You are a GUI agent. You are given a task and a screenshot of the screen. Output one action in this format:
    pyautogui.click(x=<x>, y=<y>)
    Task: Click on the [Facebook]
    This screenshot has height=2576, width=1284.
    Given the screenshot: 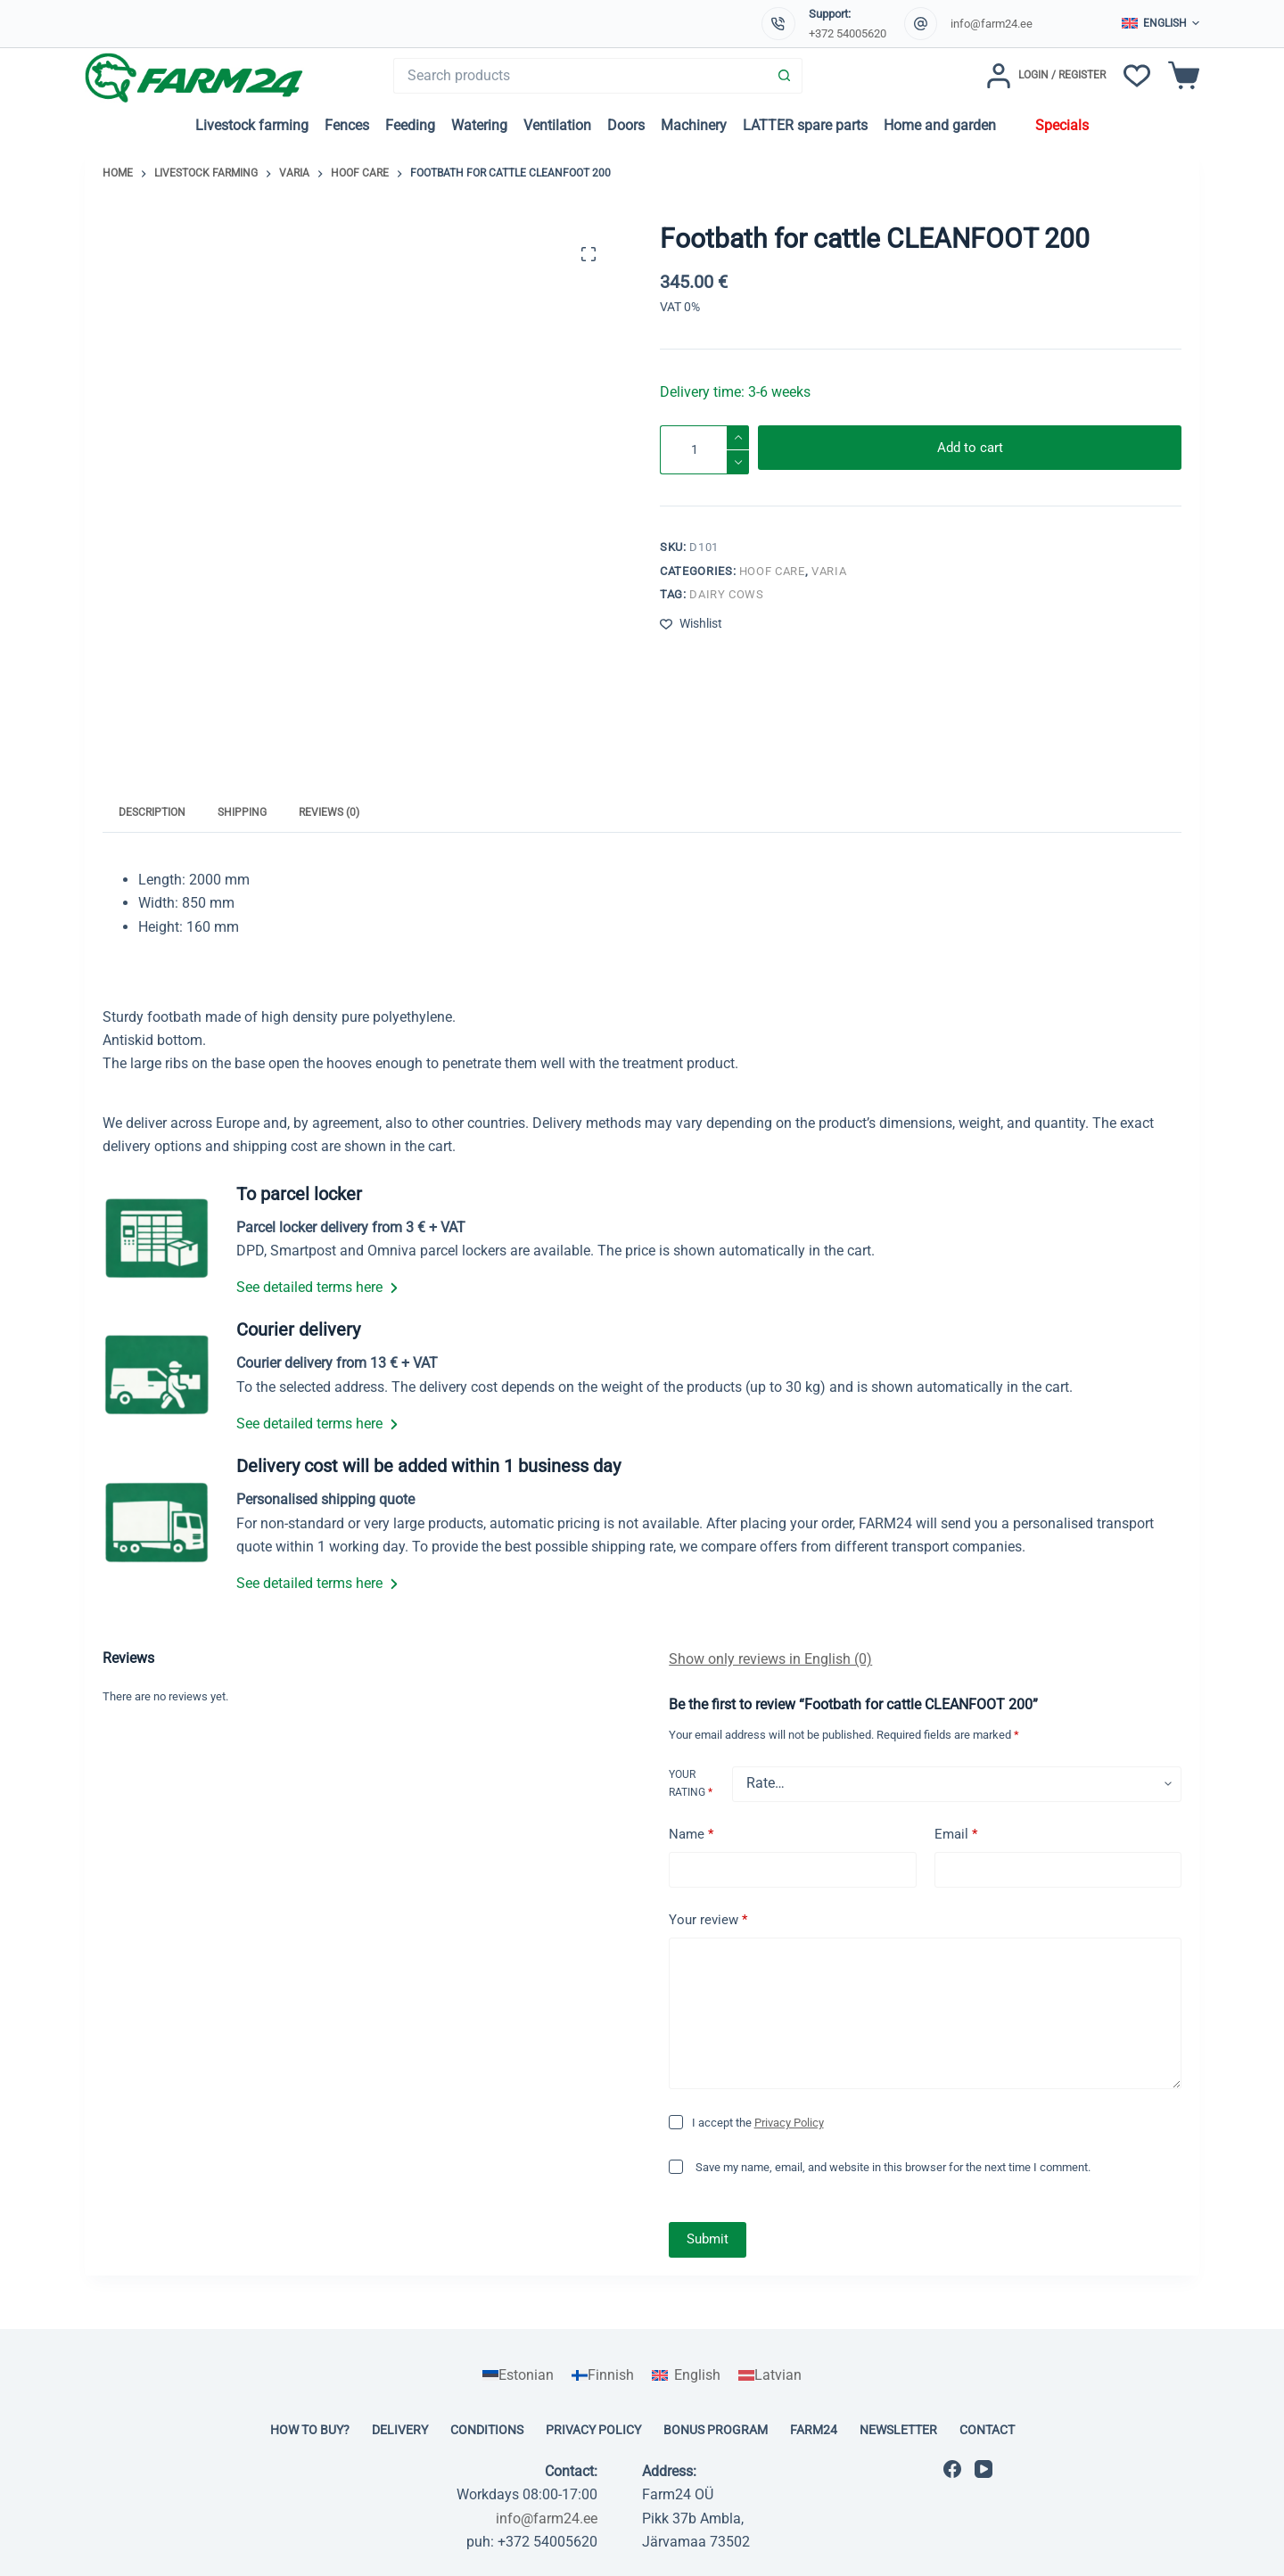 What is the action you would take?
    pyautogui.click(x=952, y=2469)
    